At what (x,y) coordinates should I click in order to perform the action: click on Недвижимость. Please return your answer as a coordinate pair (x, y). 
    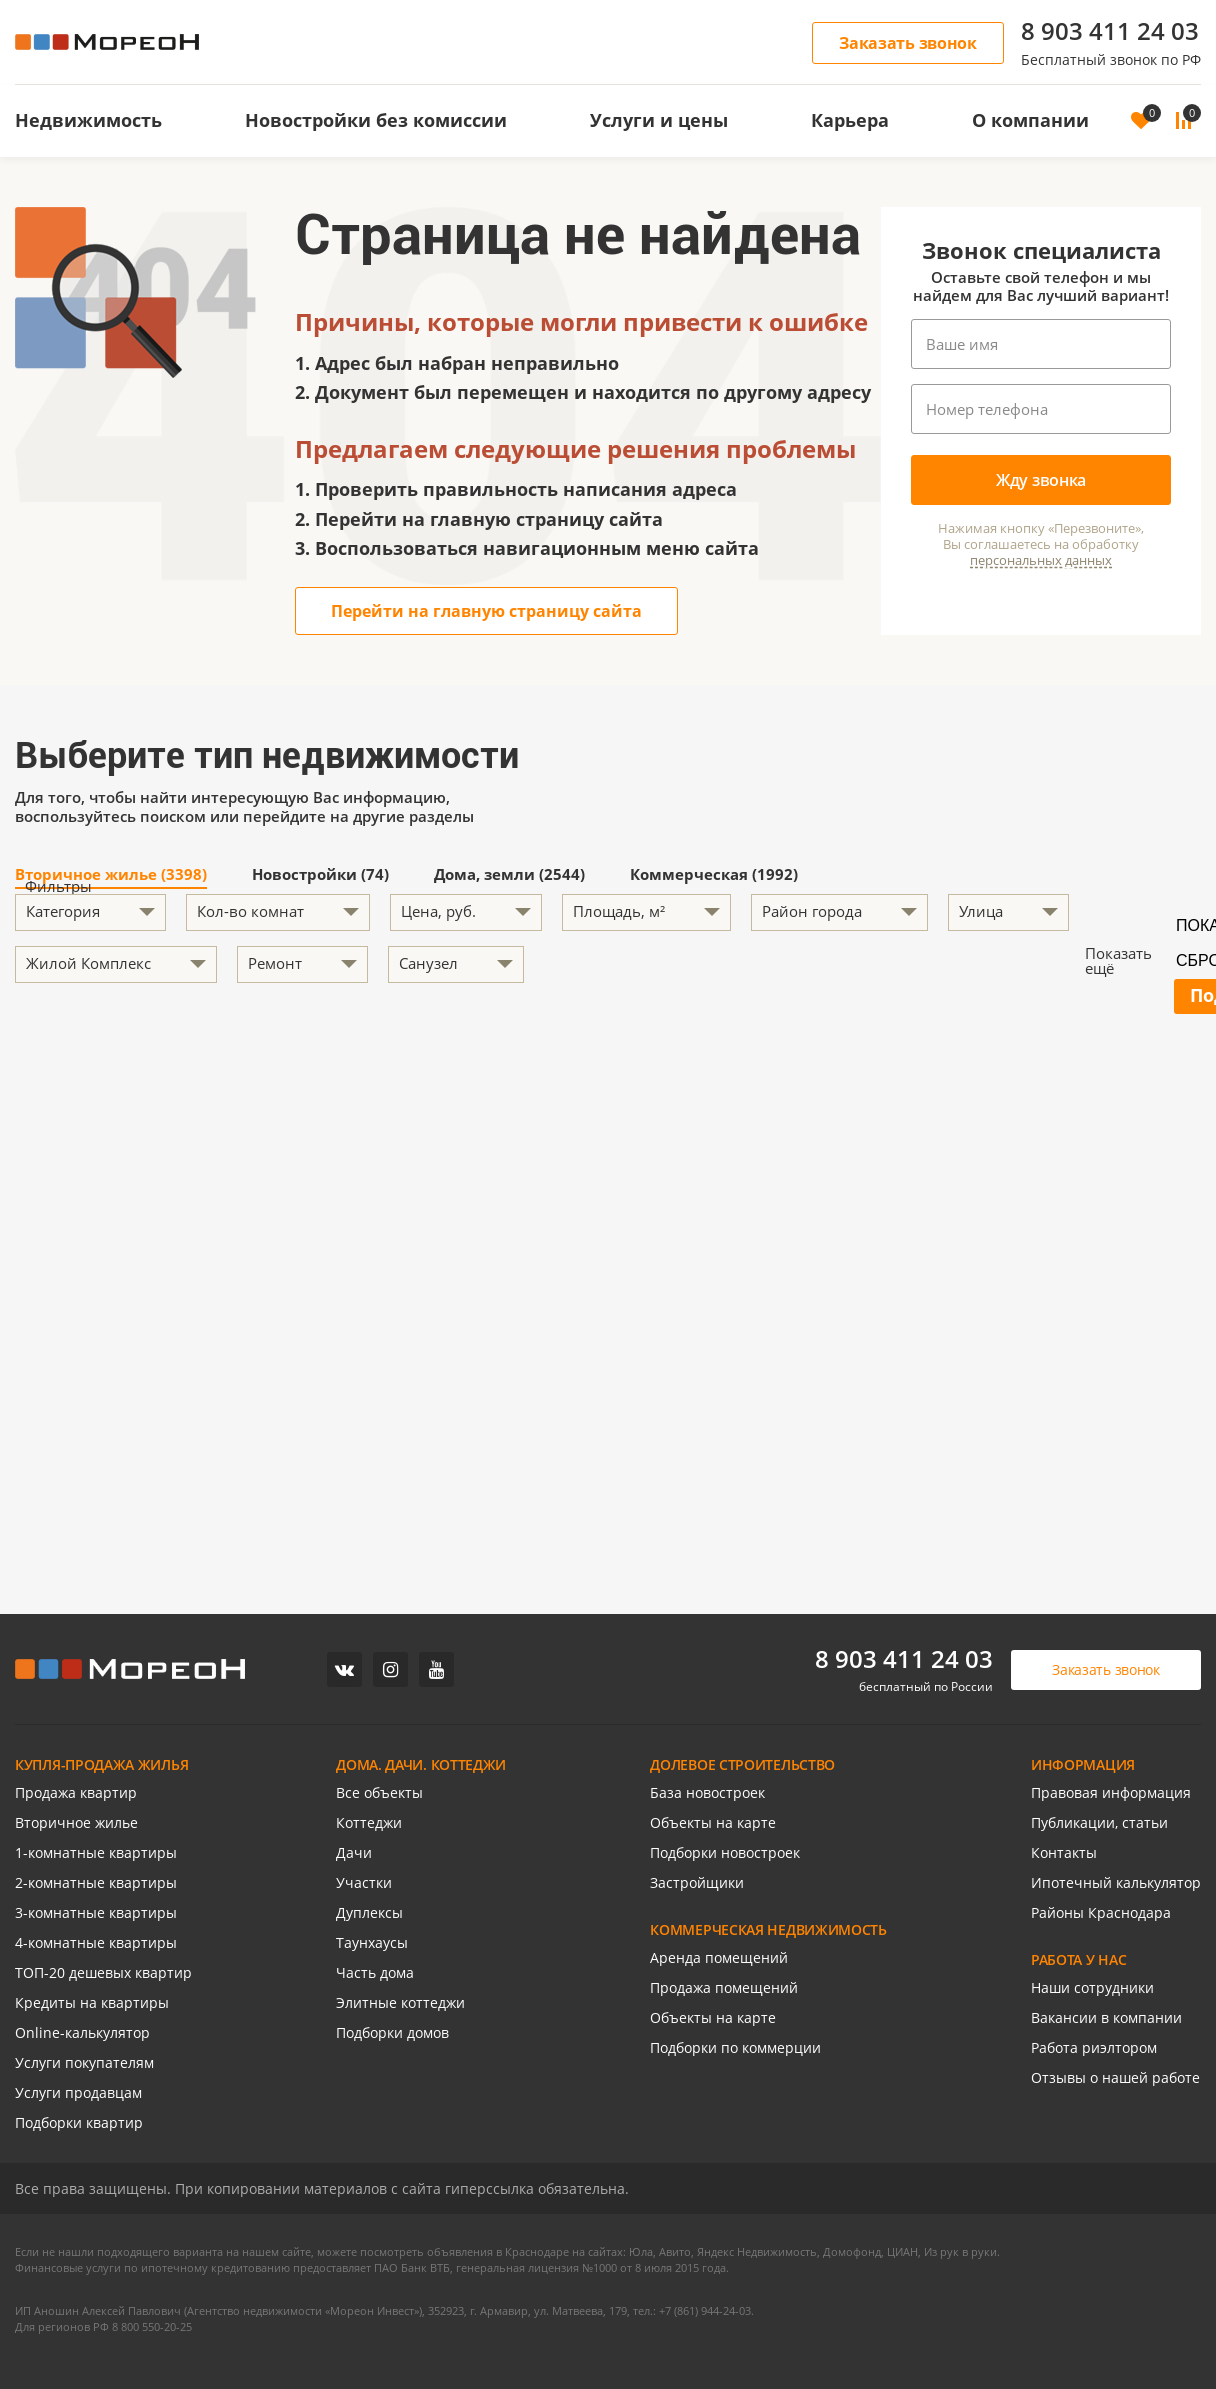
    Looking at the image, I should click on (88, 120).